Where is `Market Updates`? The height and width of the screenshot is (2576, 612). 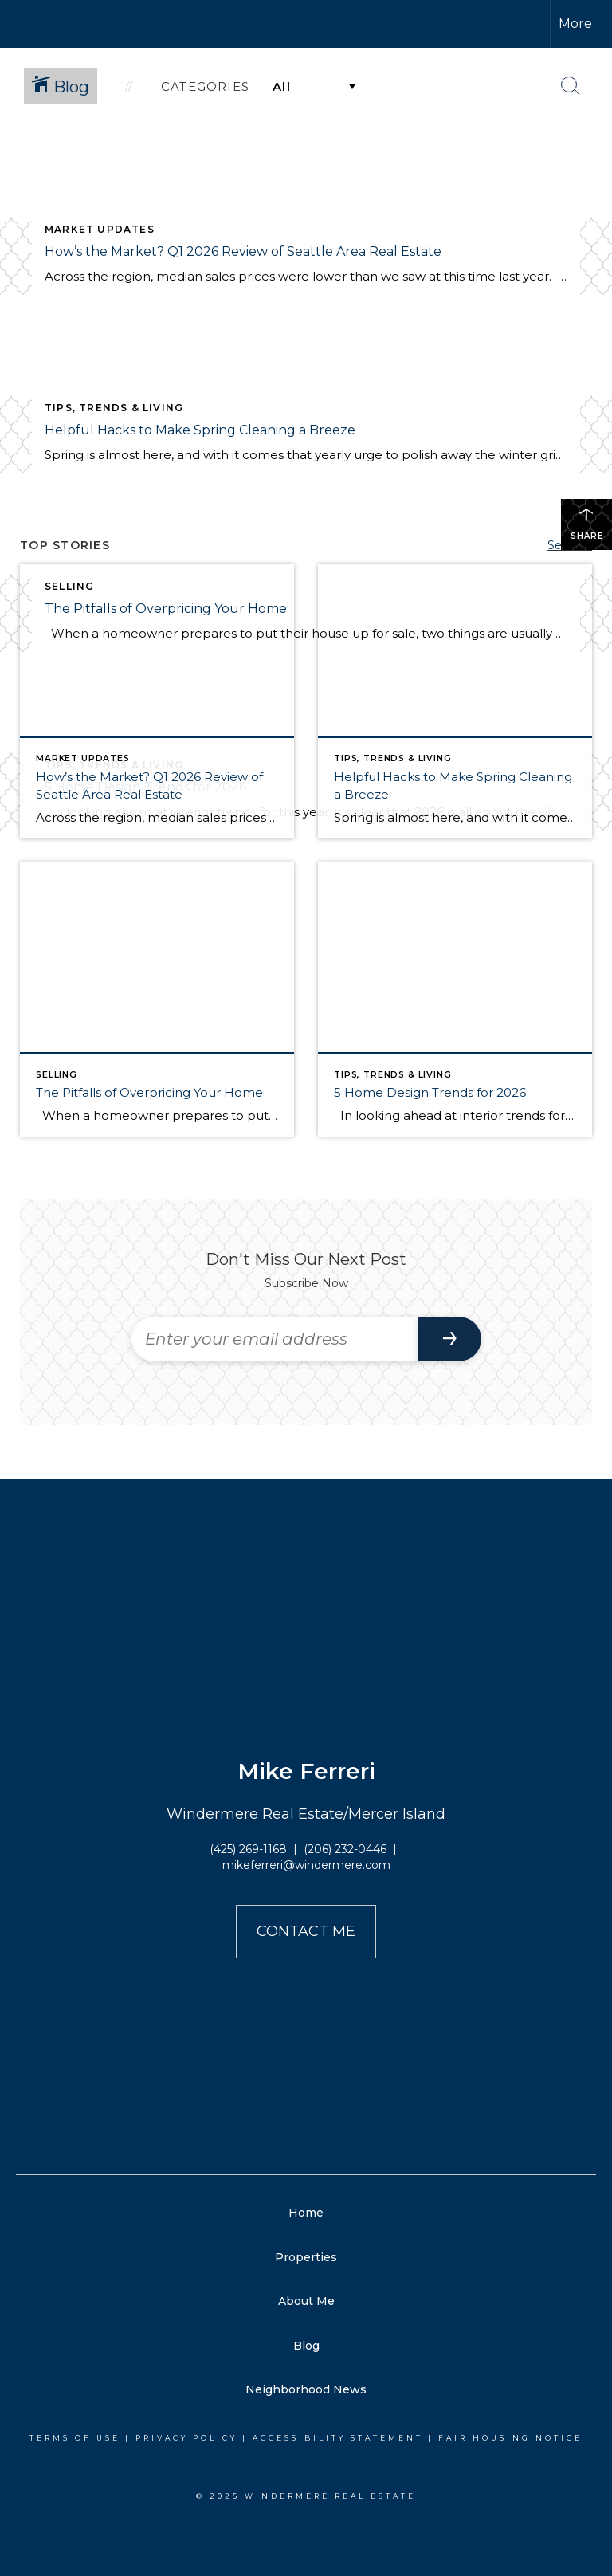 Market Updates is located at coordinates (100, 229).